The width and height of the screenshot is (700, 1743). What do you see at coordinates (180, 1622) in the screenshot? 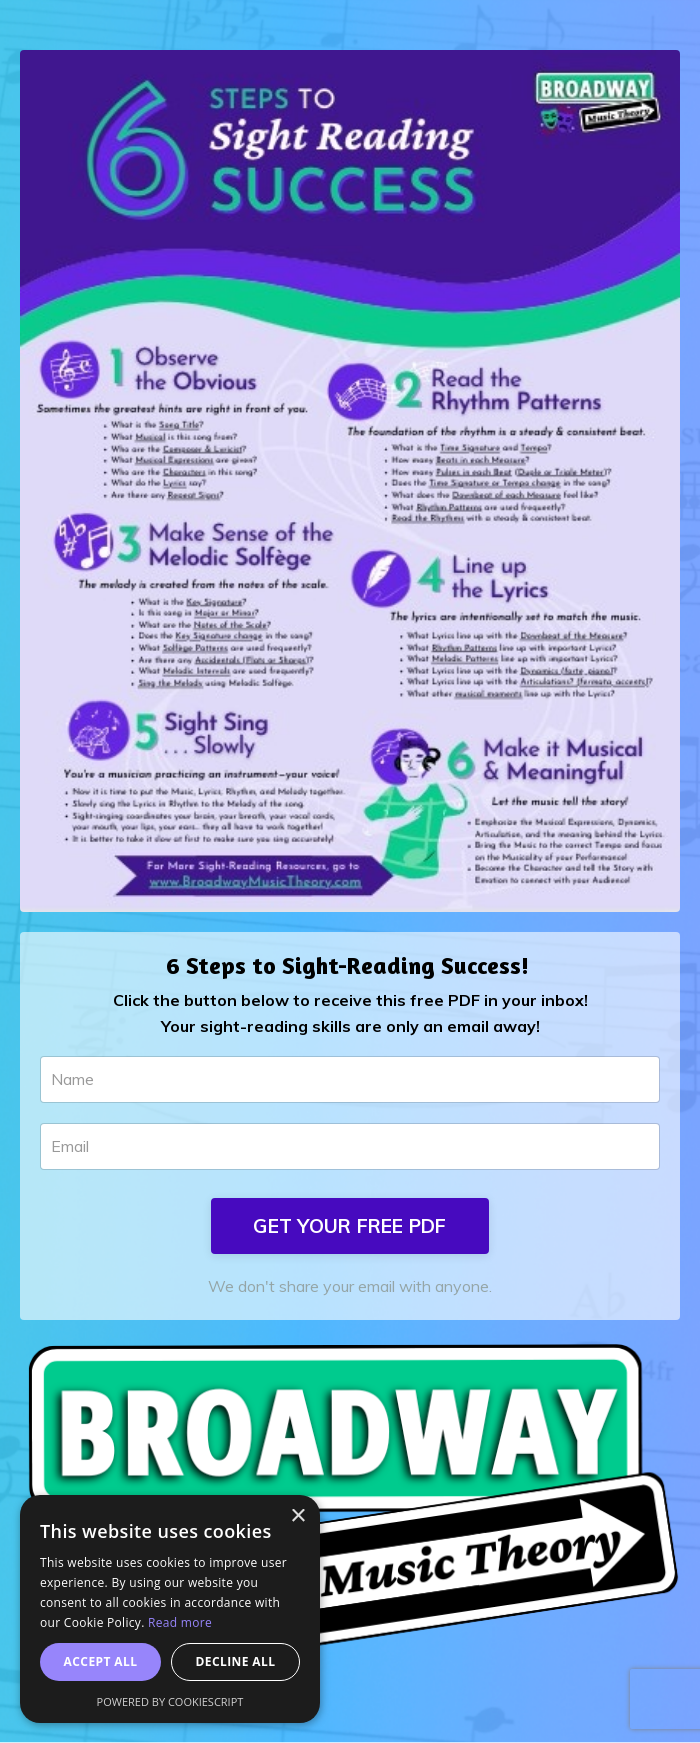
I see `Read more [Read more, opens a new window]` at bounding box center [180, 1622].